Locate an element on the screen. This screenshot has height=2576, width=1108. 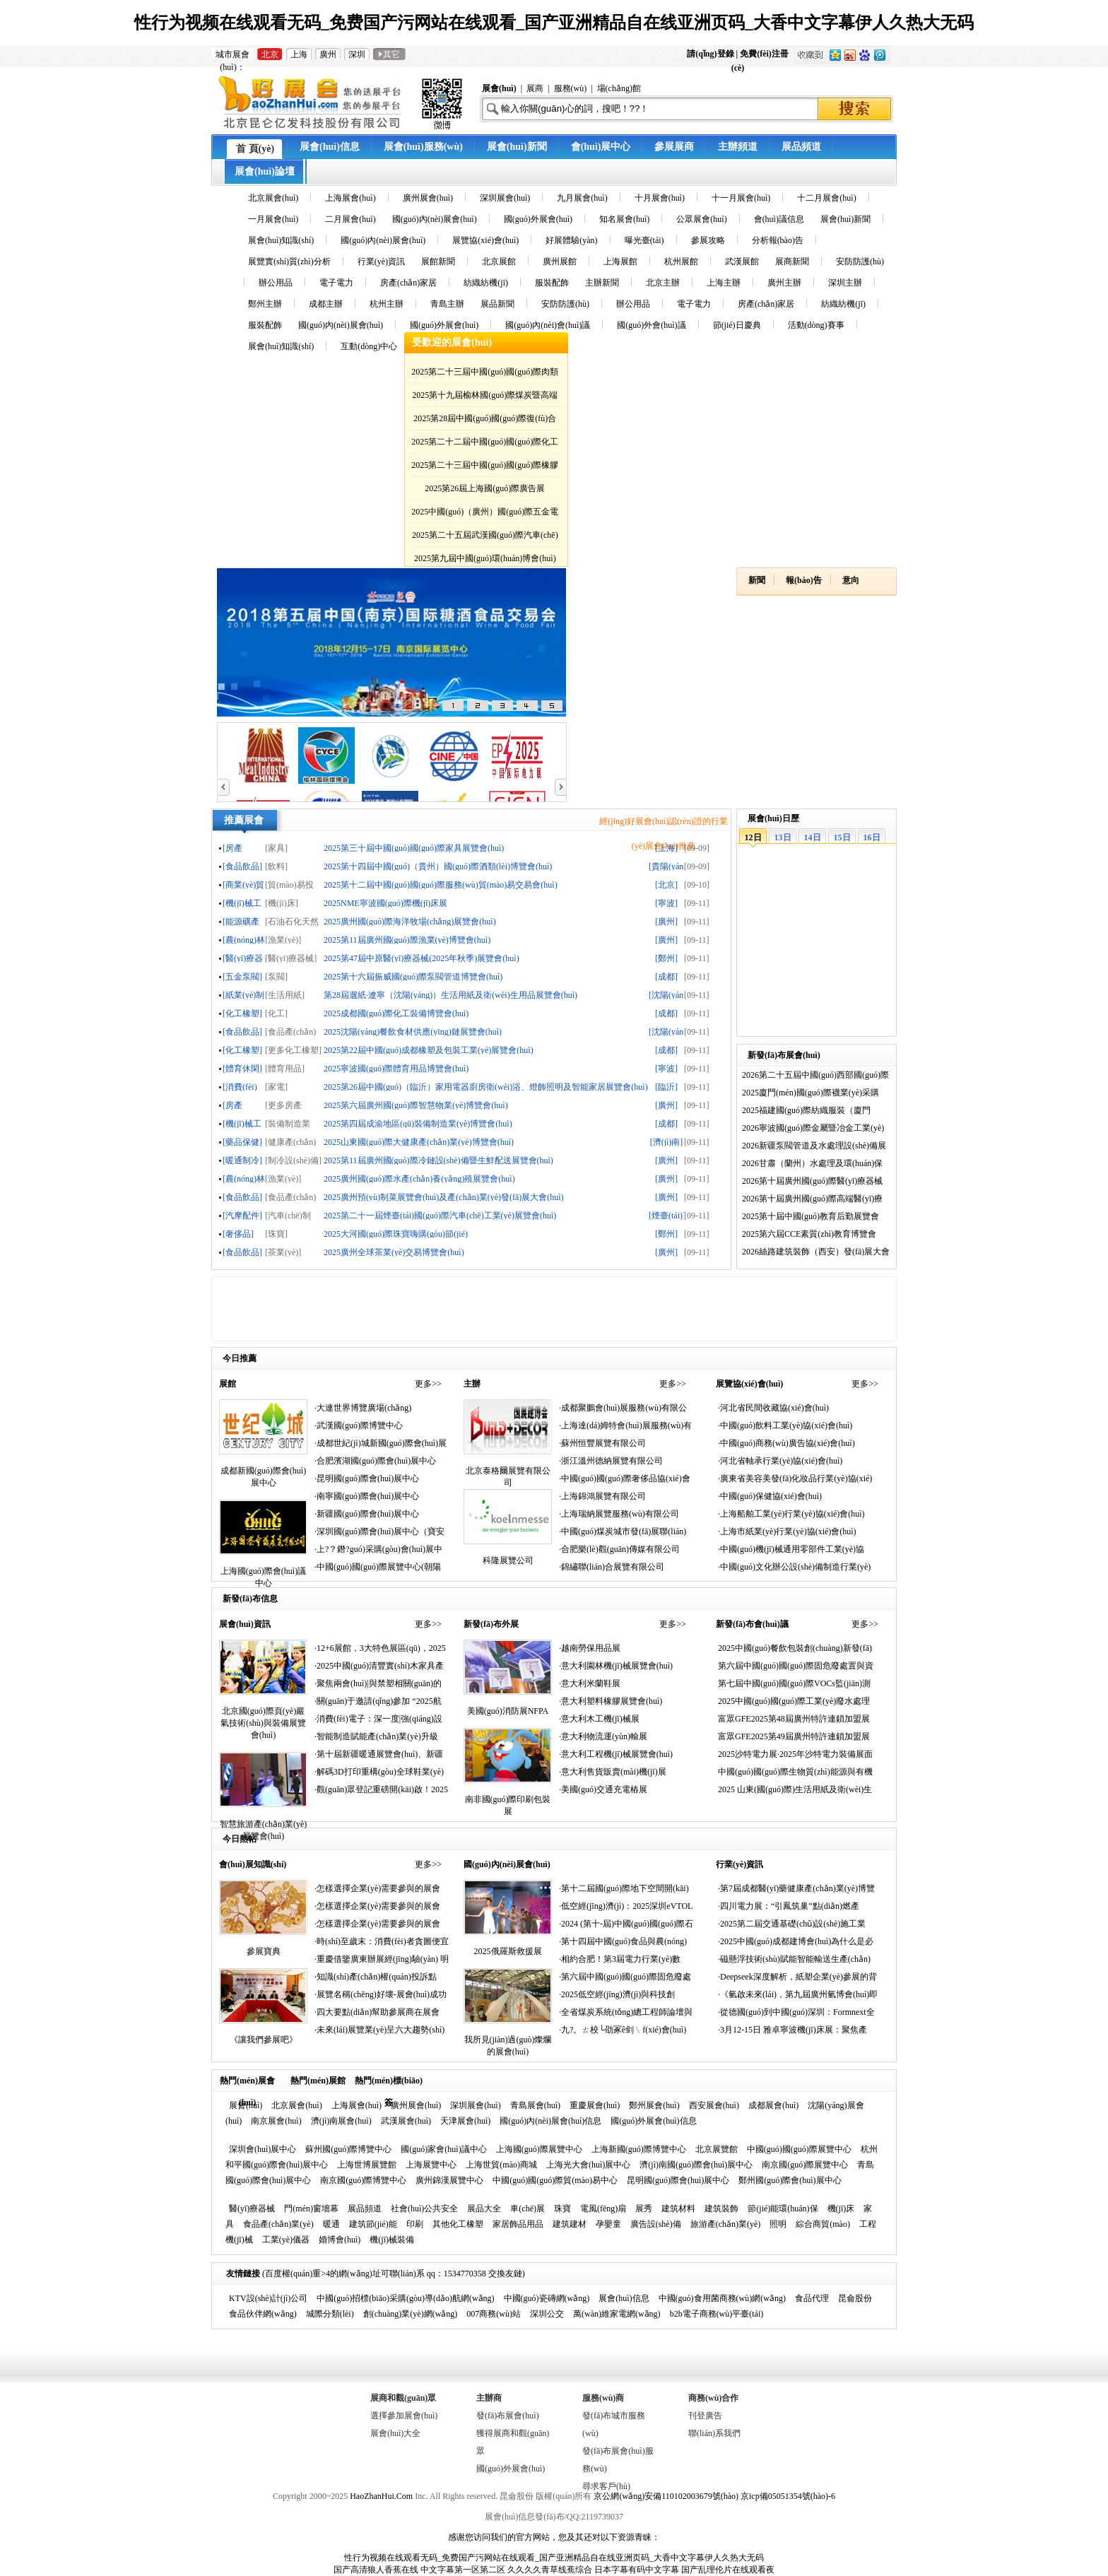
2025第11屆廣州國(guó)際漁業(yè)博覽會(huì) is located at coordinates (407, 939).